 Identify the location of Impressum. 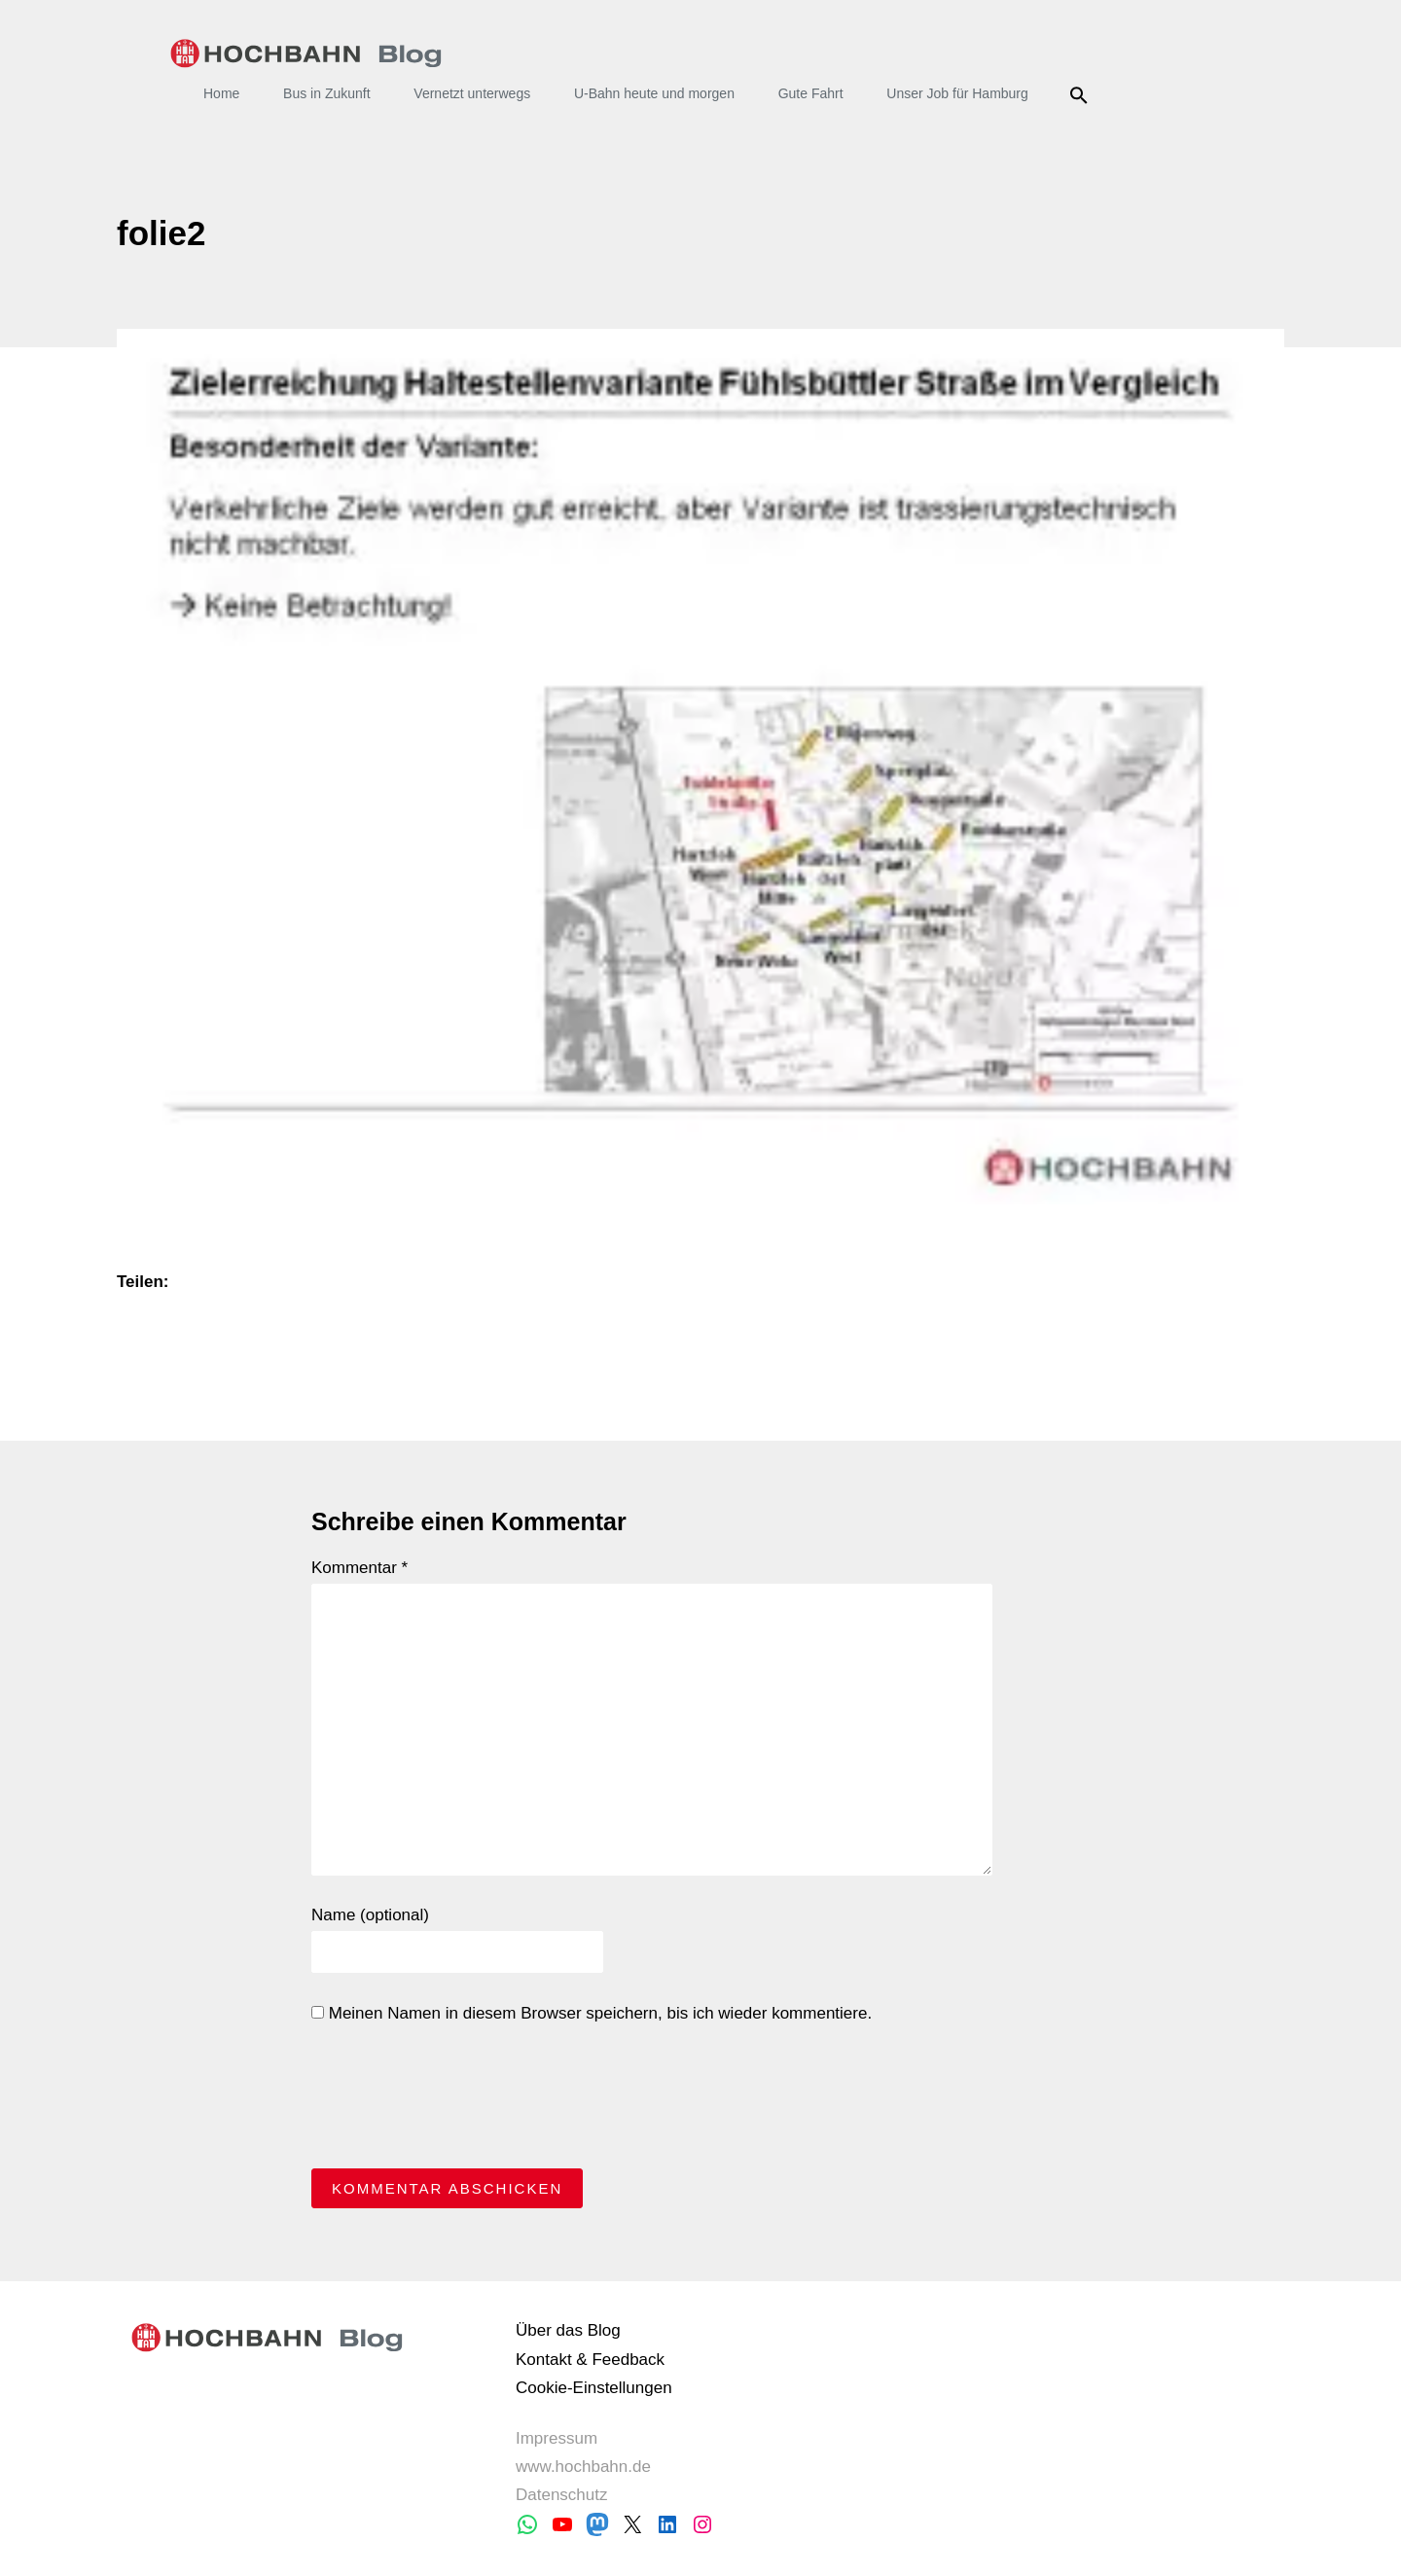
(556, 2438).